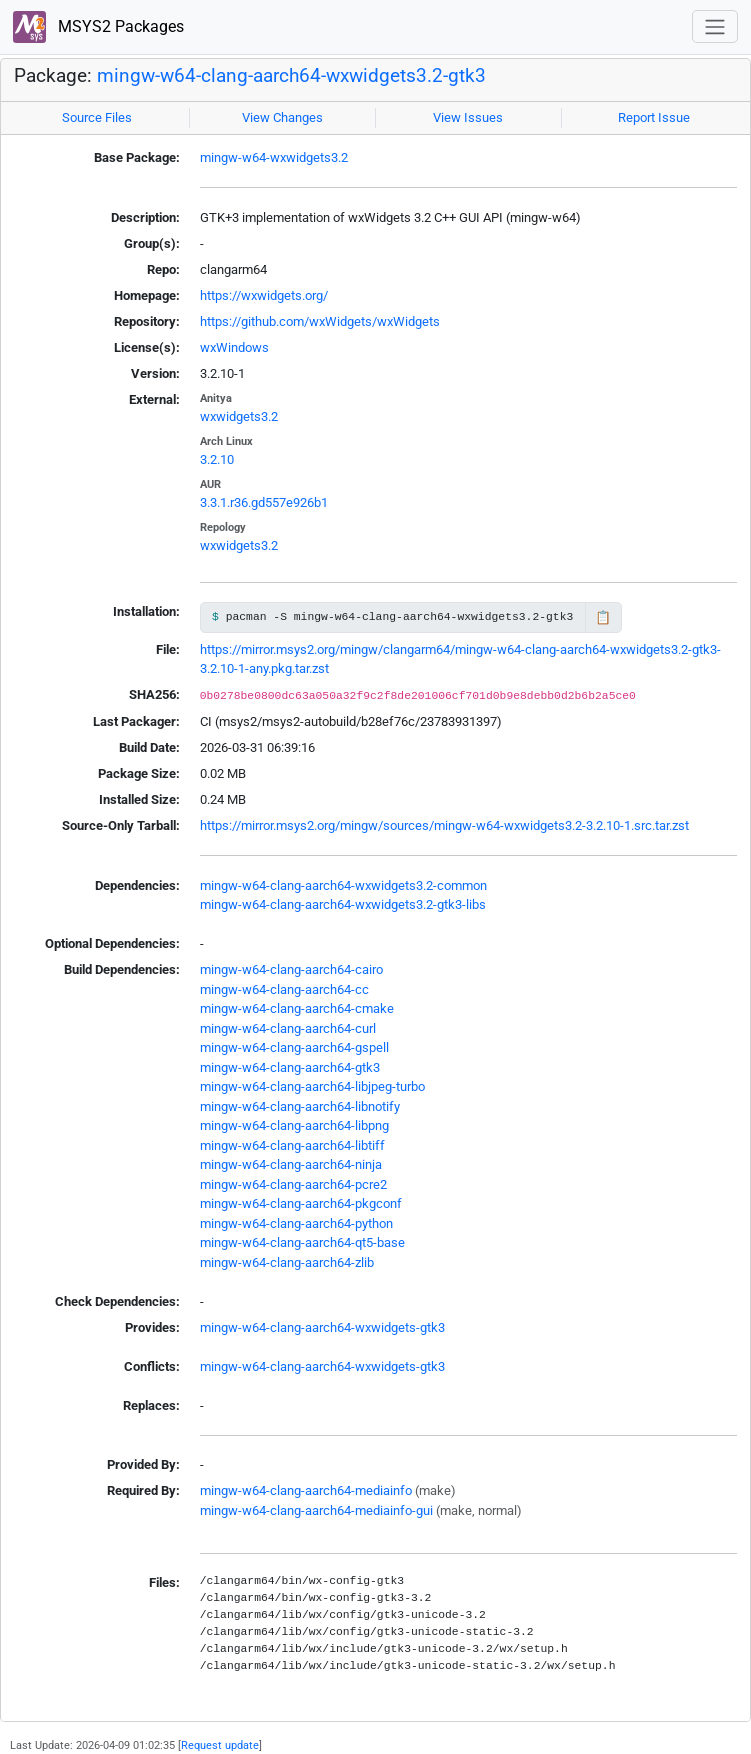 This screenshot has height=1754, width=751. I want to click on mingw-w64-clang-aarch64-python, so click(296, 1223).